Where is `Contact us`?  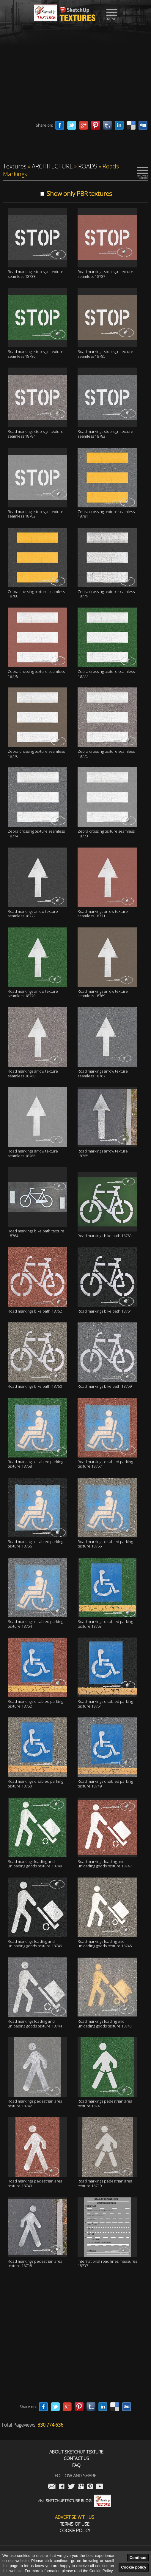 Contact us is located at coordinates (76, 2458).